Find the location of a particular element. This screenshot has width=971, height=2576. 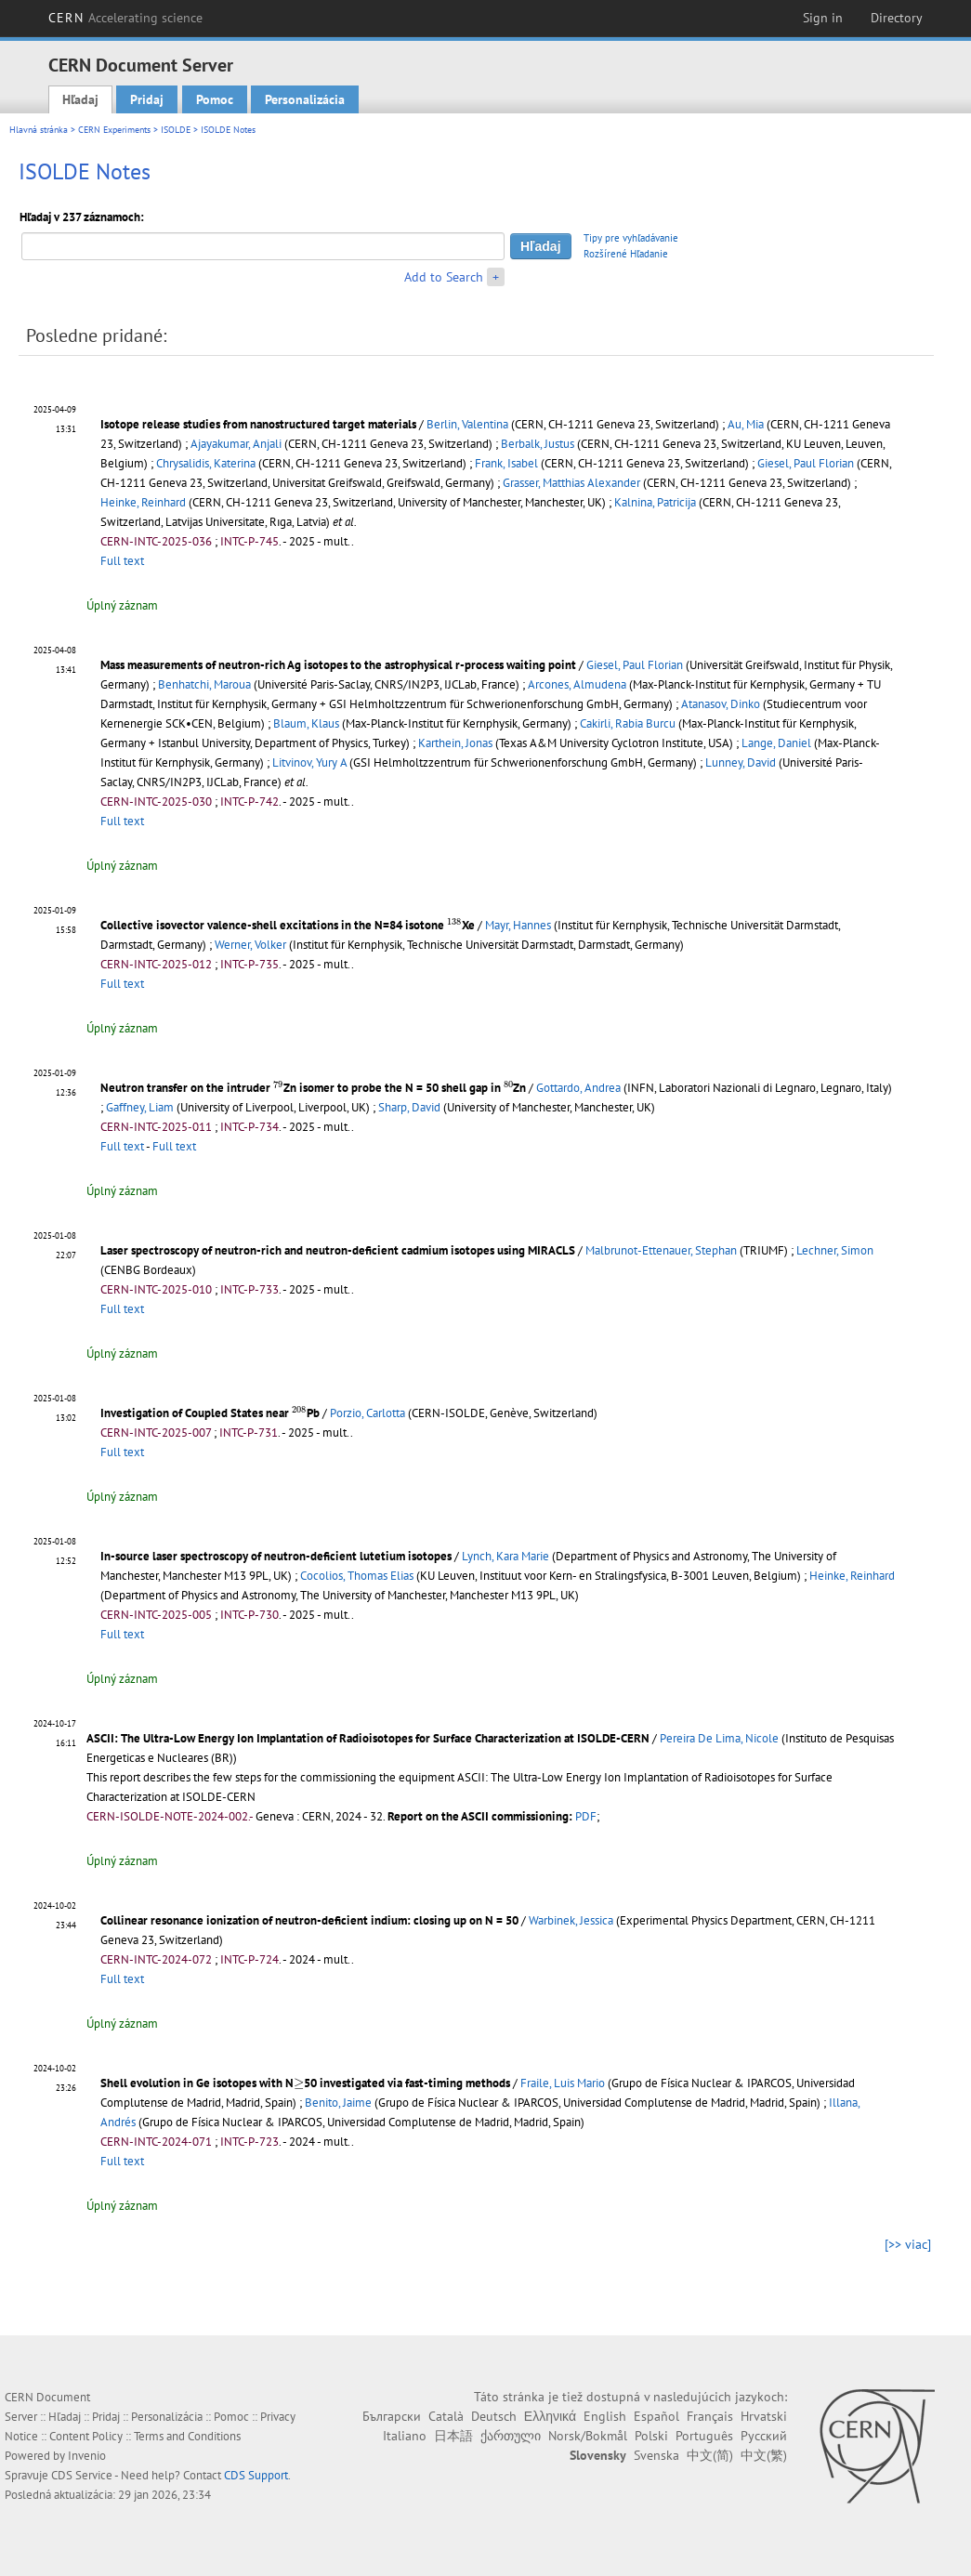

CERN Experiments is located at coordinates (114, 130).